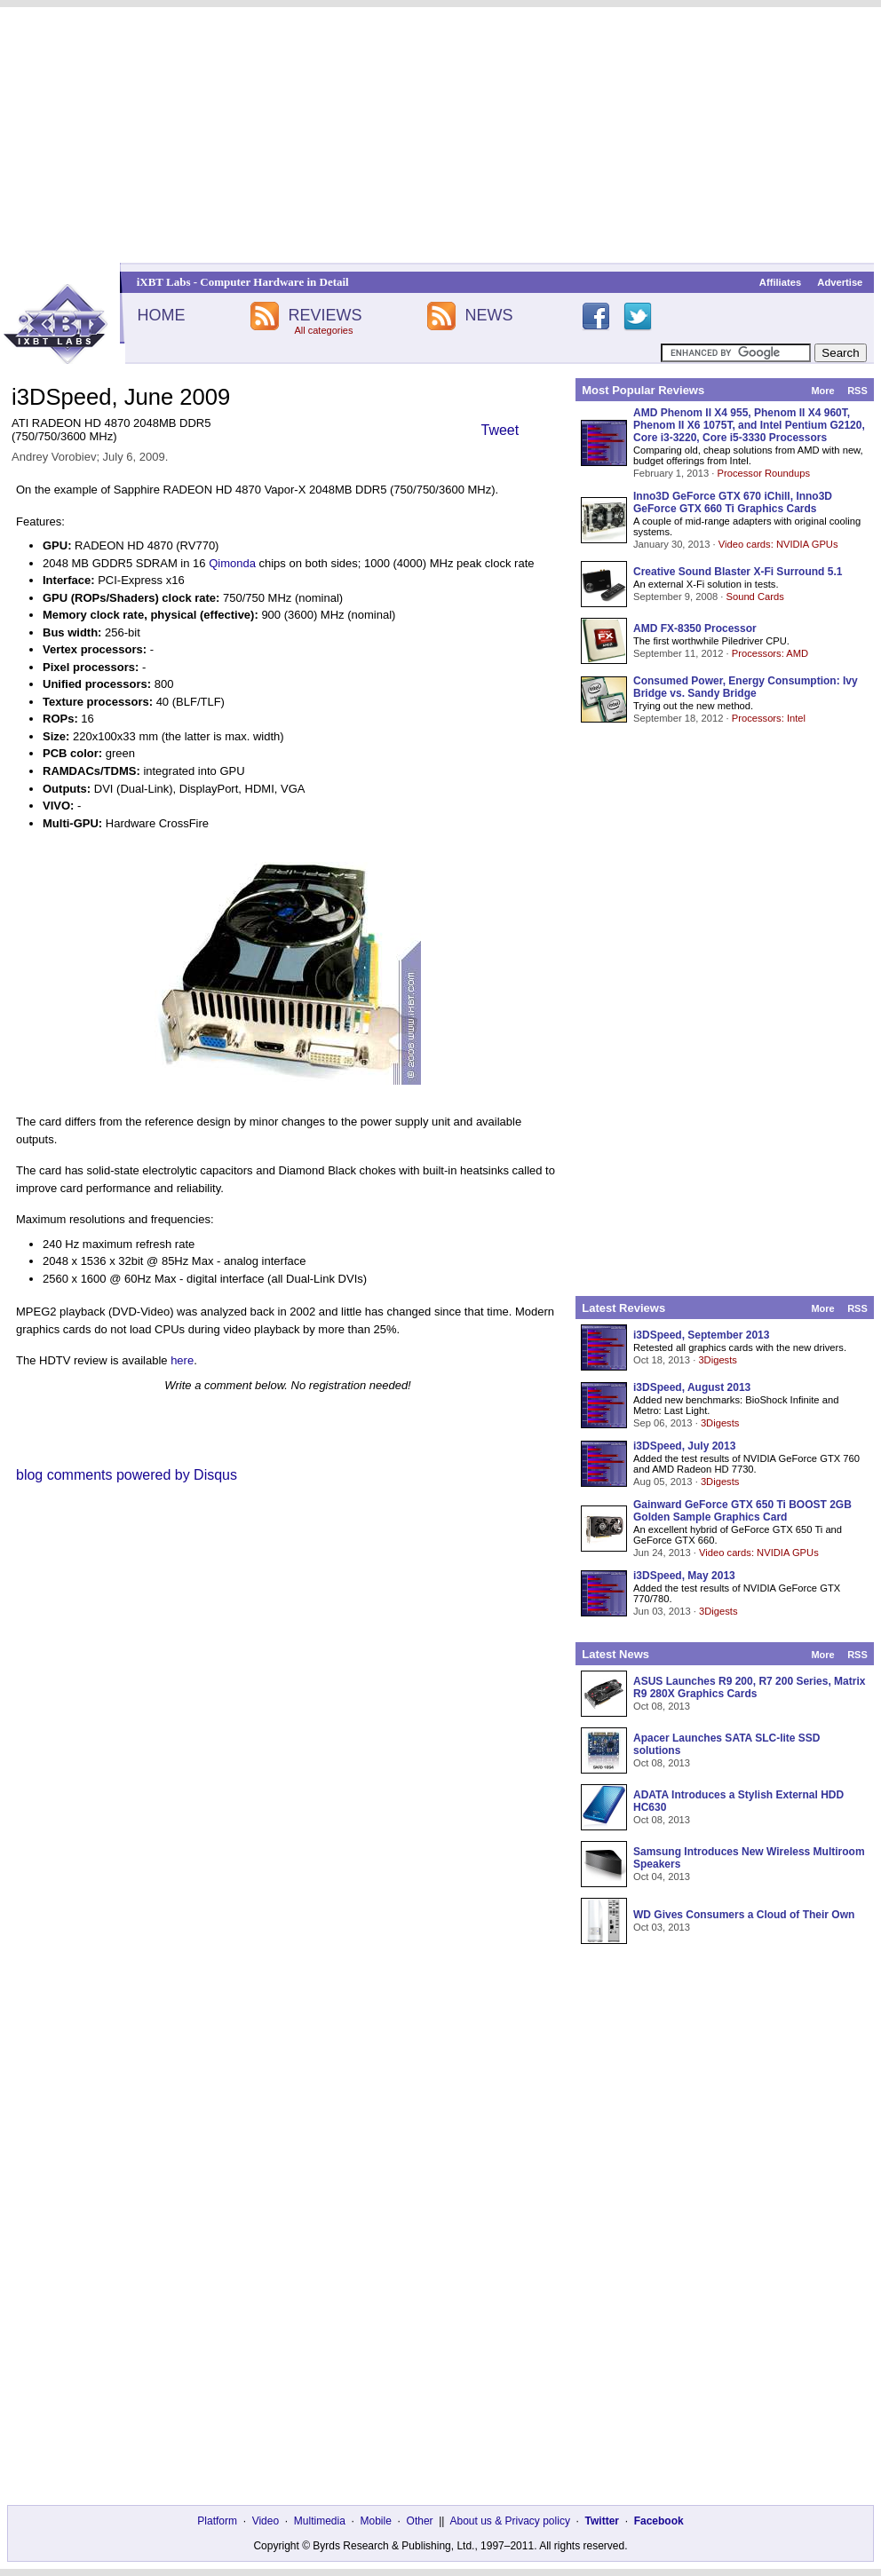 This screenshot has height=2576, width=881. I want to click on 3Digests, so click(717, 1360).